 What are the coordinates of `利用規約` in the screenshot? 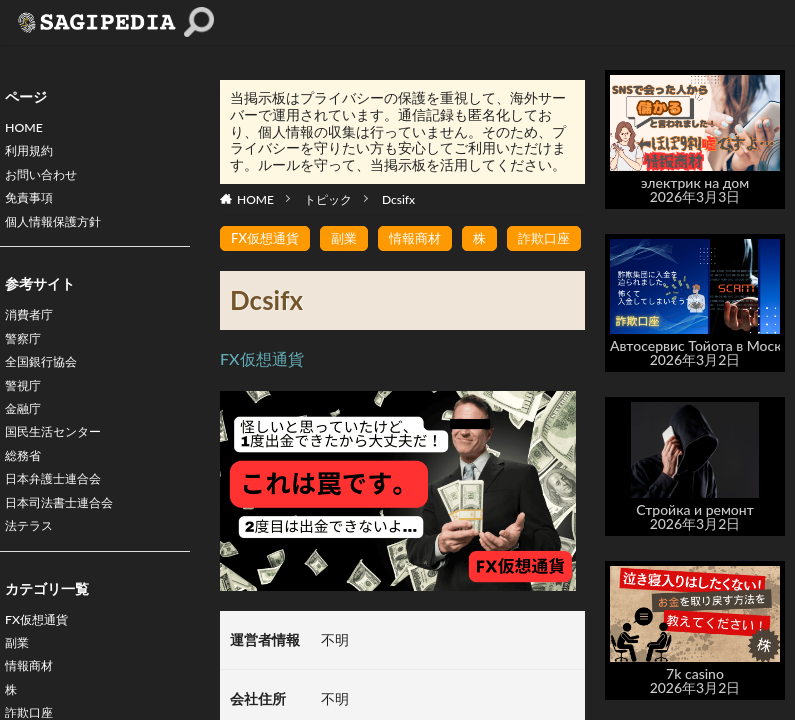 It's located at (33, 155).